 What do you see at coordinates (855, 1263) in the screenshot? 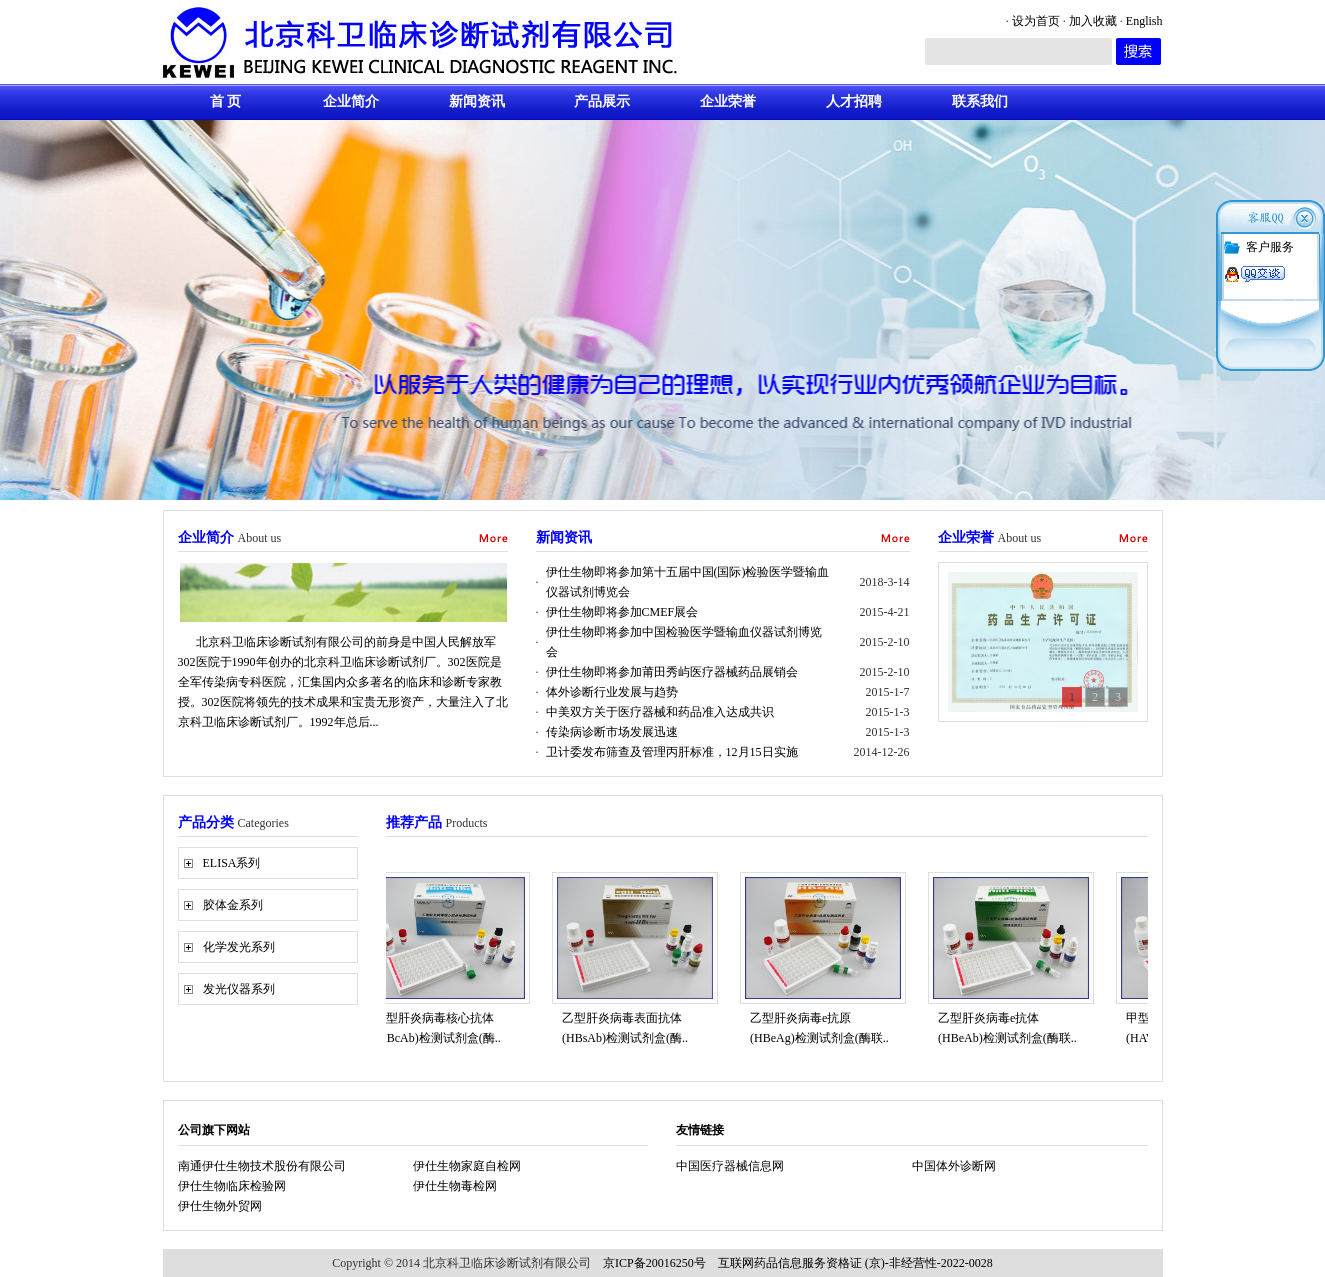
I see `互联网药品信息服务资格证 (京)-非经营性-2022-0028` at bounding box center [855, 1263].